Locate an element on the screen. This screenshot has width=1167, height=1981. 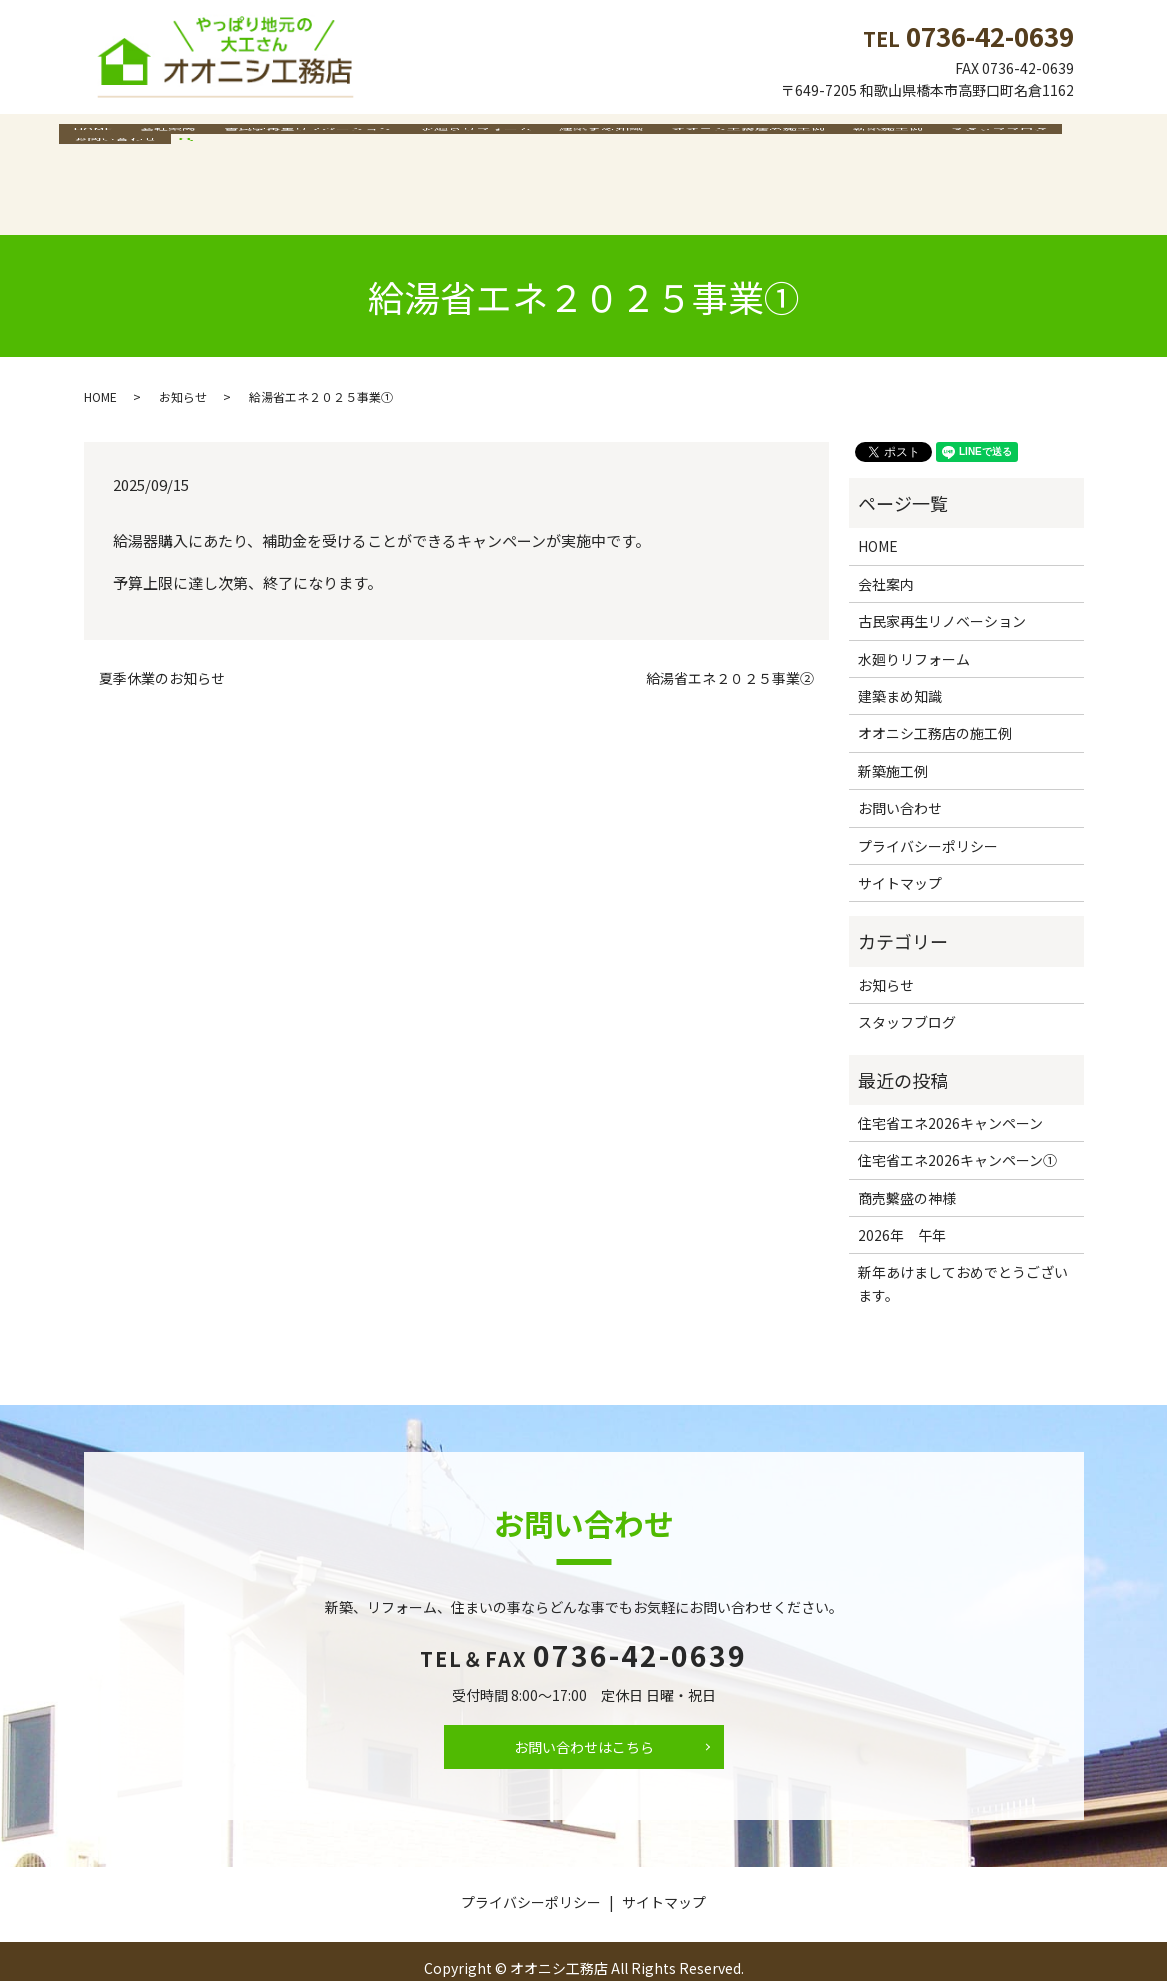
給湯省エネ２０２５事業② is located at coordinates (730, 639).